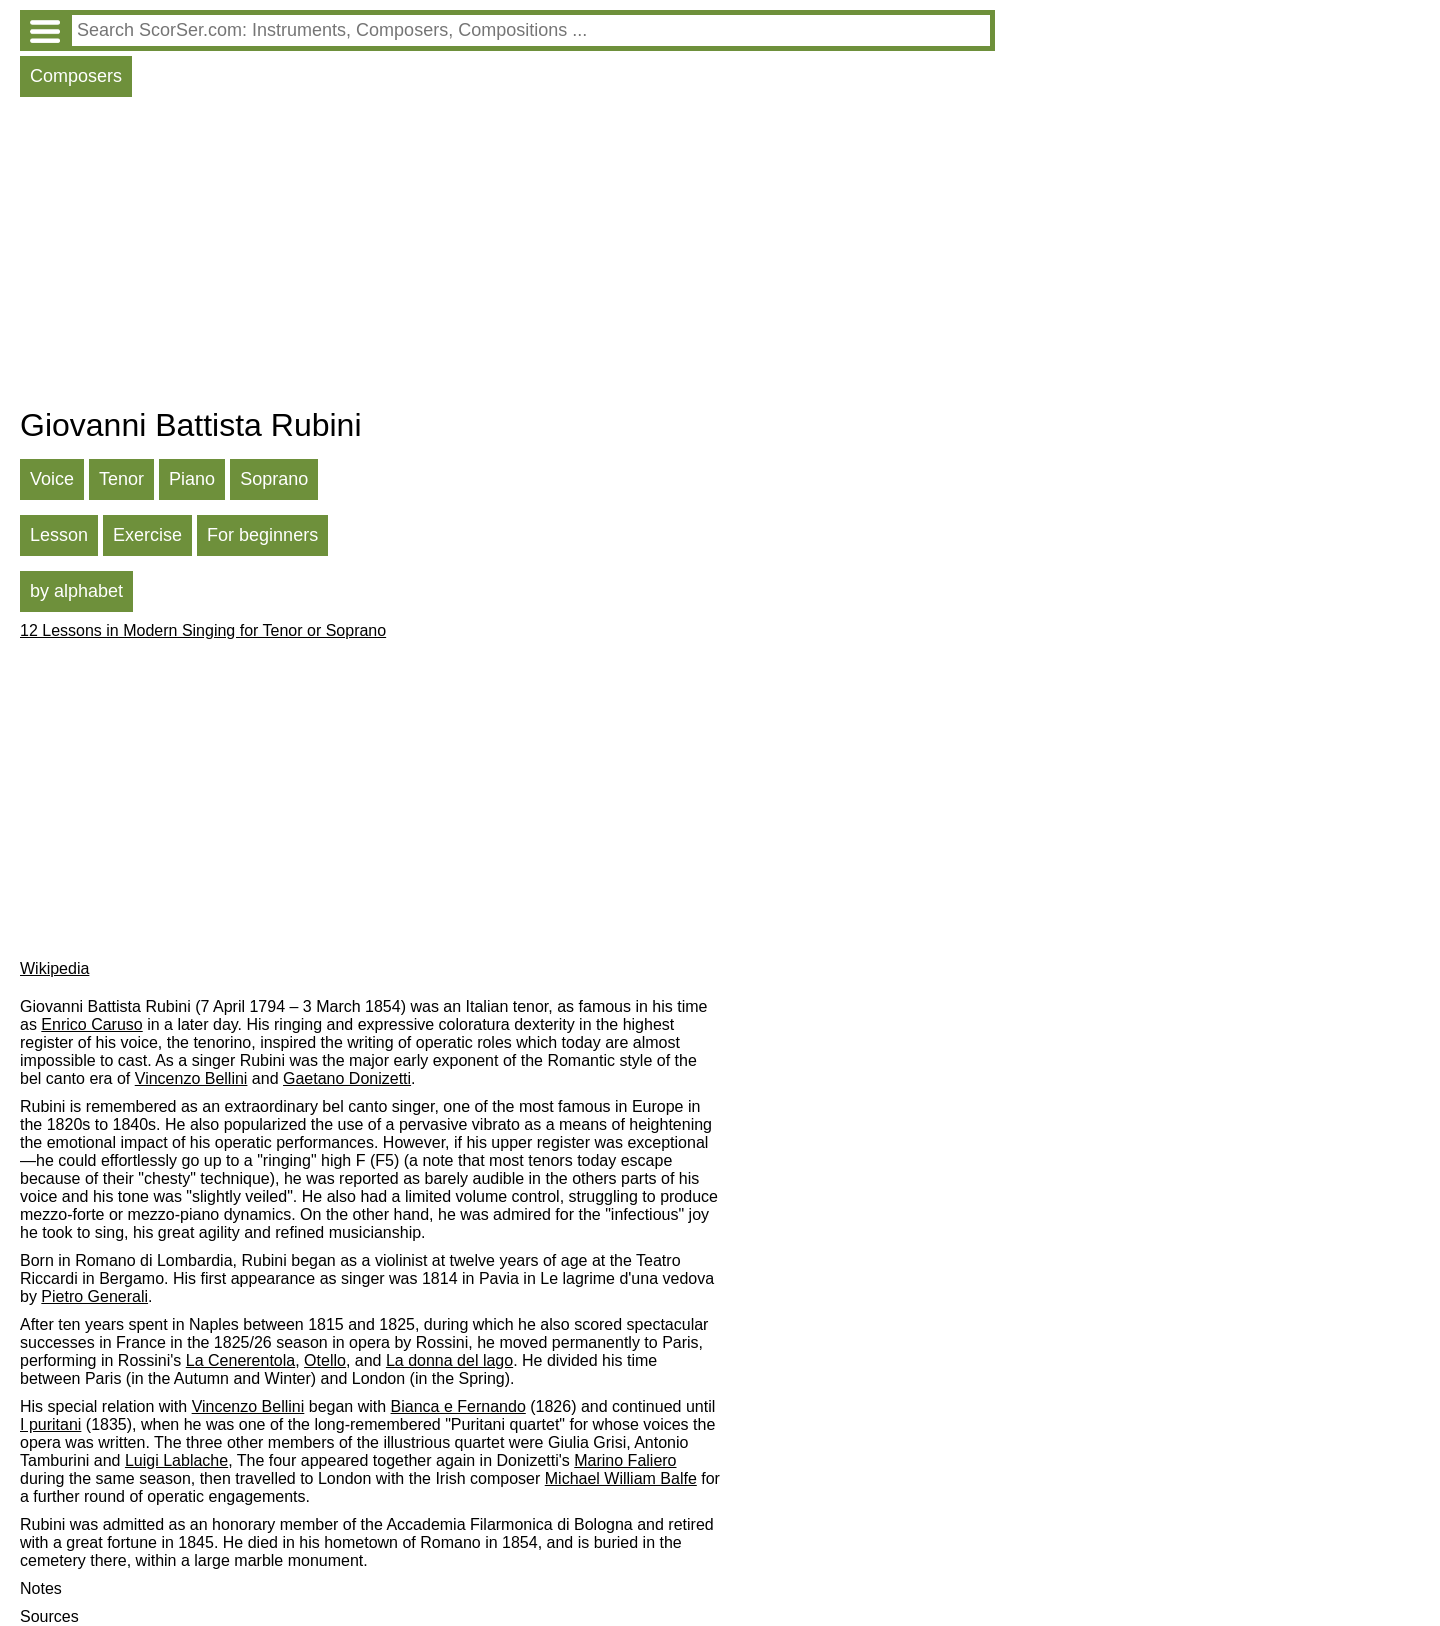 This screenshot has width=1440, height=1626. What do you see at coordinates (59, 535) in the screenshot?
I see `Lesson` at bounding box center [59, 535].